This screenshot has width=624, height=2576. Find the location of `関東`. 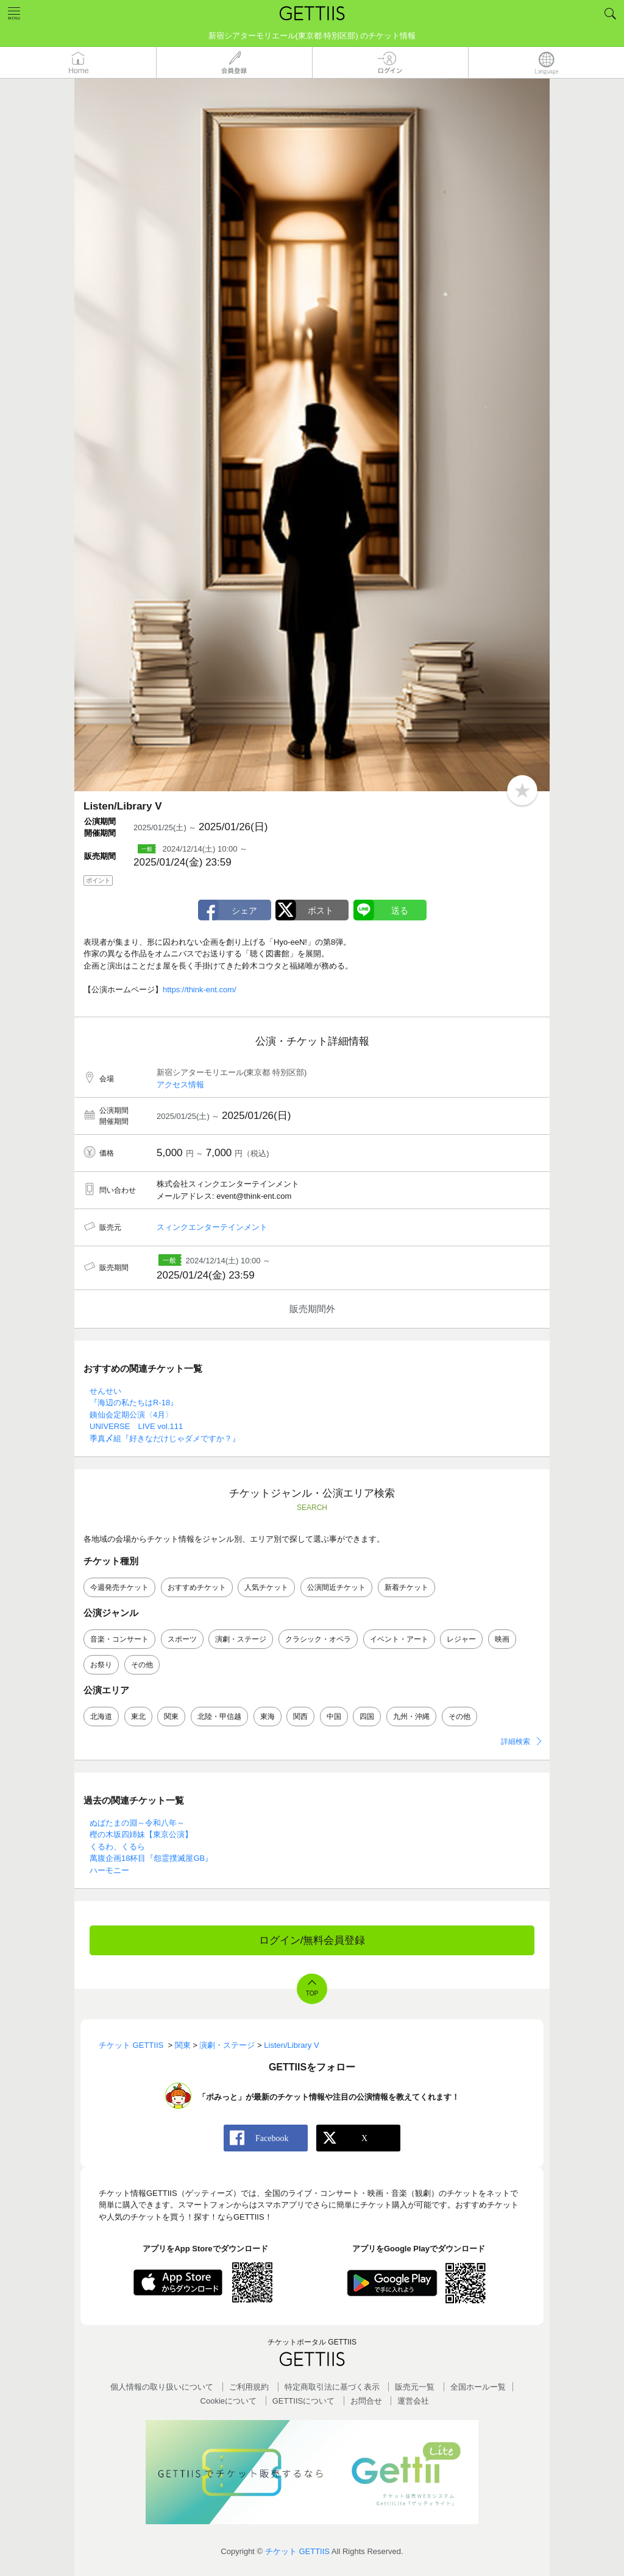

関東 is located at coordinates (171, 1716).